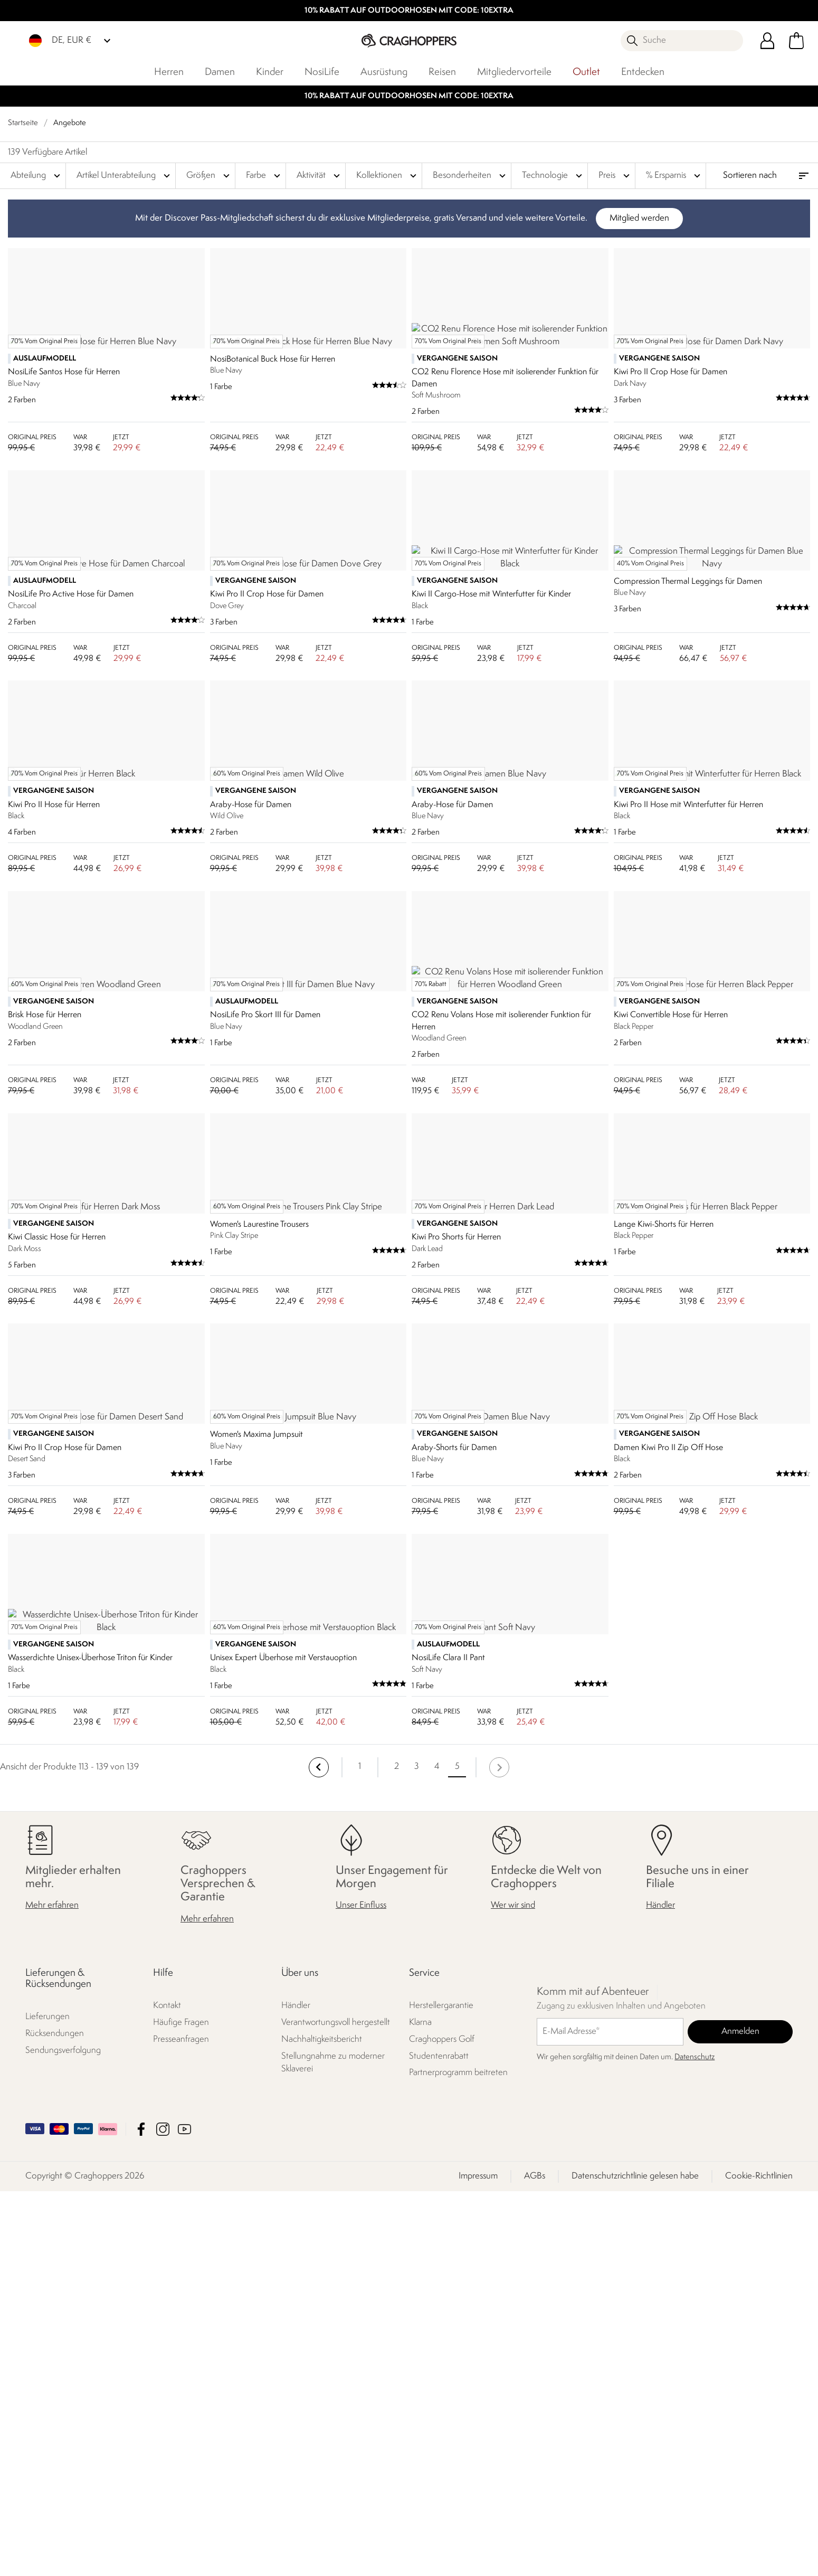 Image resolution: width=818 pixels, height=2576 pixels. I want to click on Ausrüstung, so click(383, 72).